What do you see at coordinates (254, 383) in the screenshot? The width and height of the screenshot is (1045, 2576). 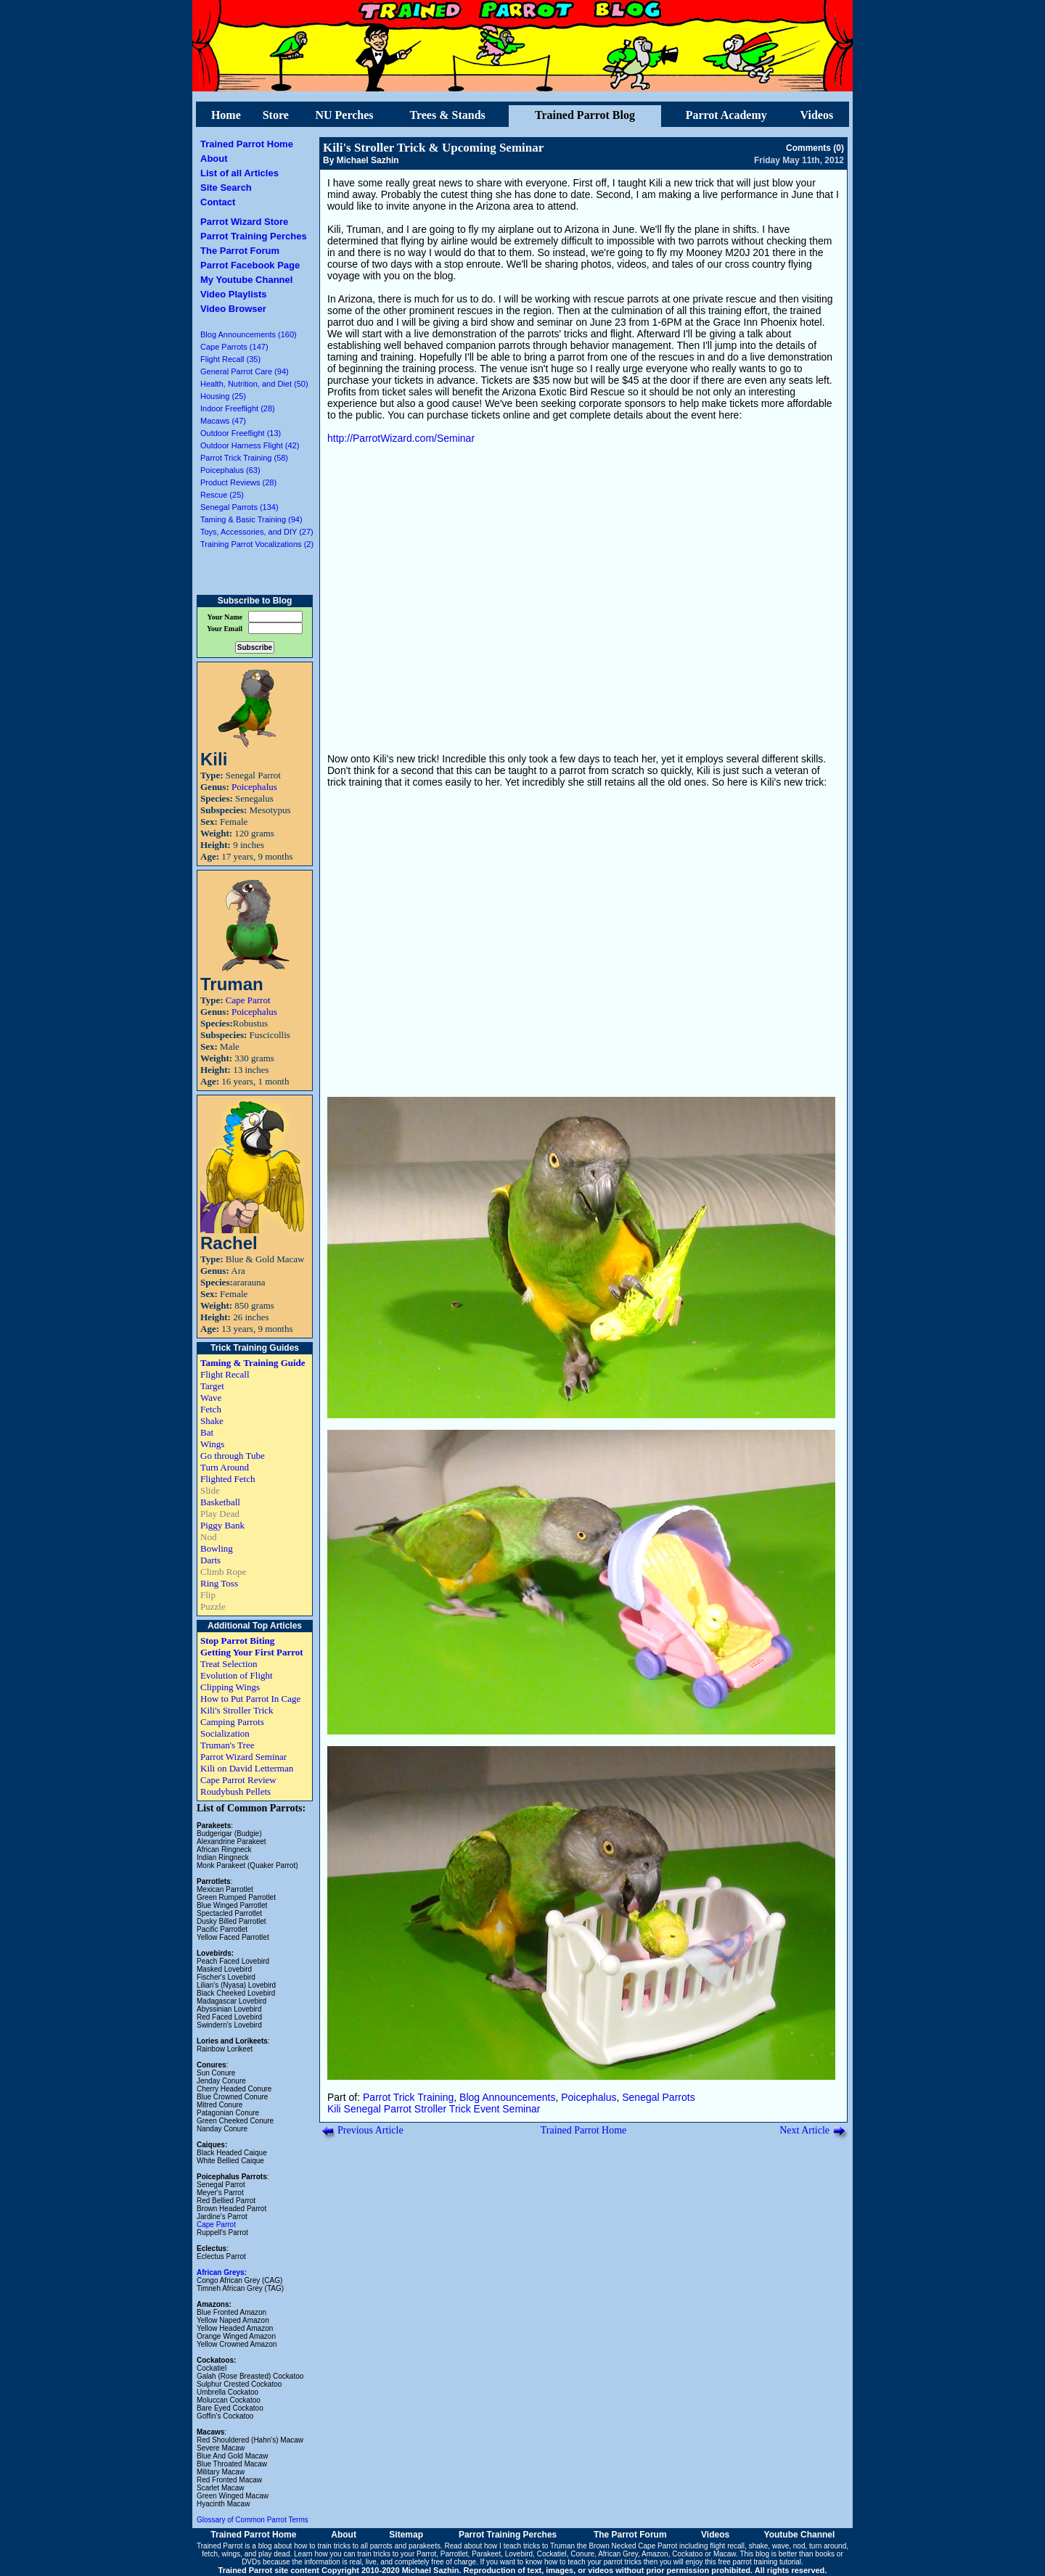 I see `Health, Nutrition, and Diet (50)` at bounding box center [254, 383].